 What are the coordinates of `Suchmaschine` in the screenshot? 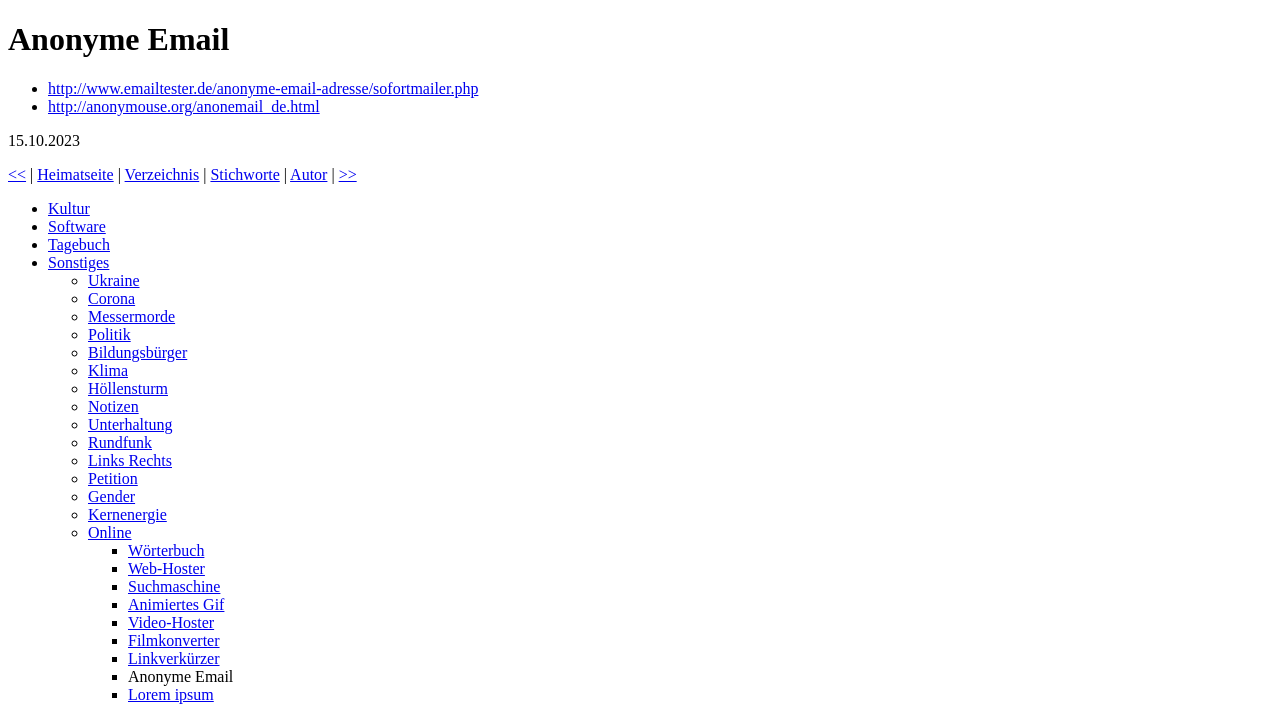 It's located at (174, 586).